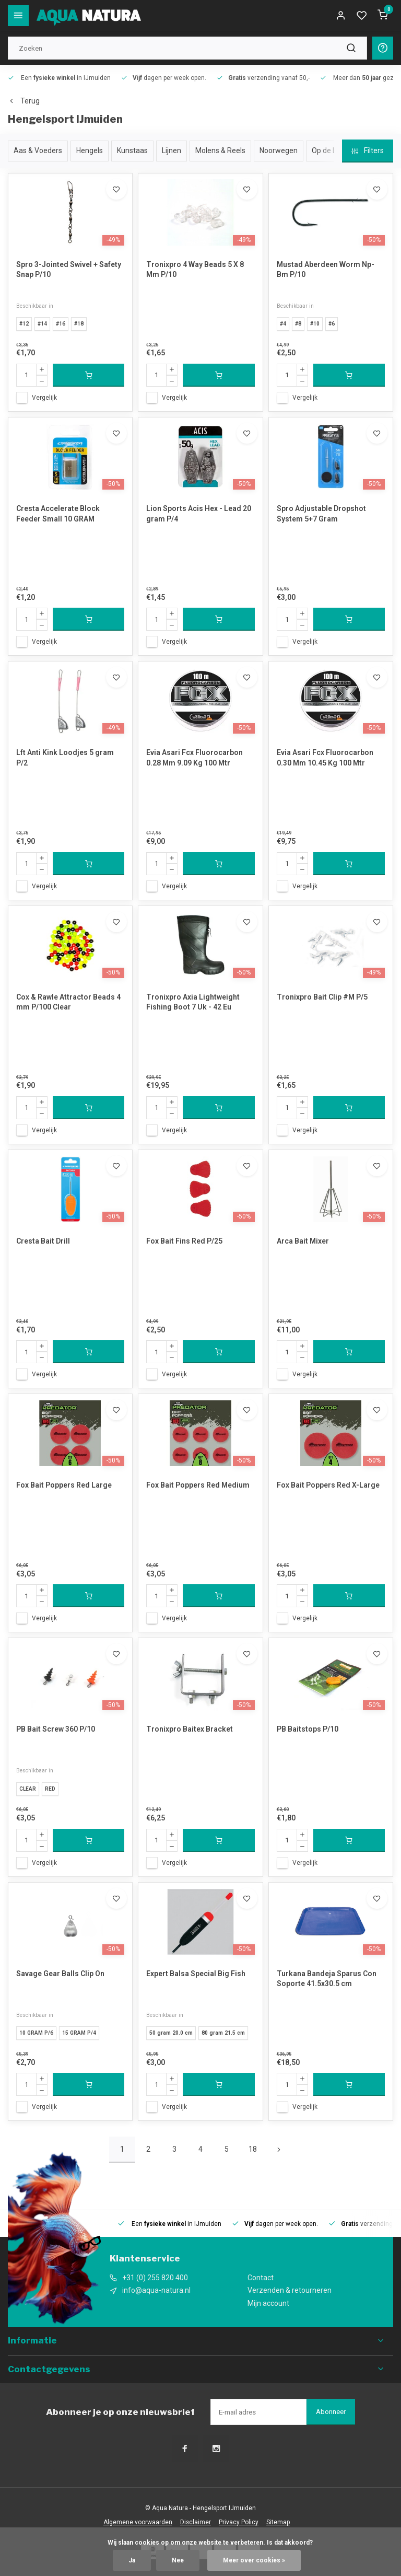 This screenshot has height=2576, width=401. I want to click on Fox Bait Poppers Red Large, so click(64, 1485).